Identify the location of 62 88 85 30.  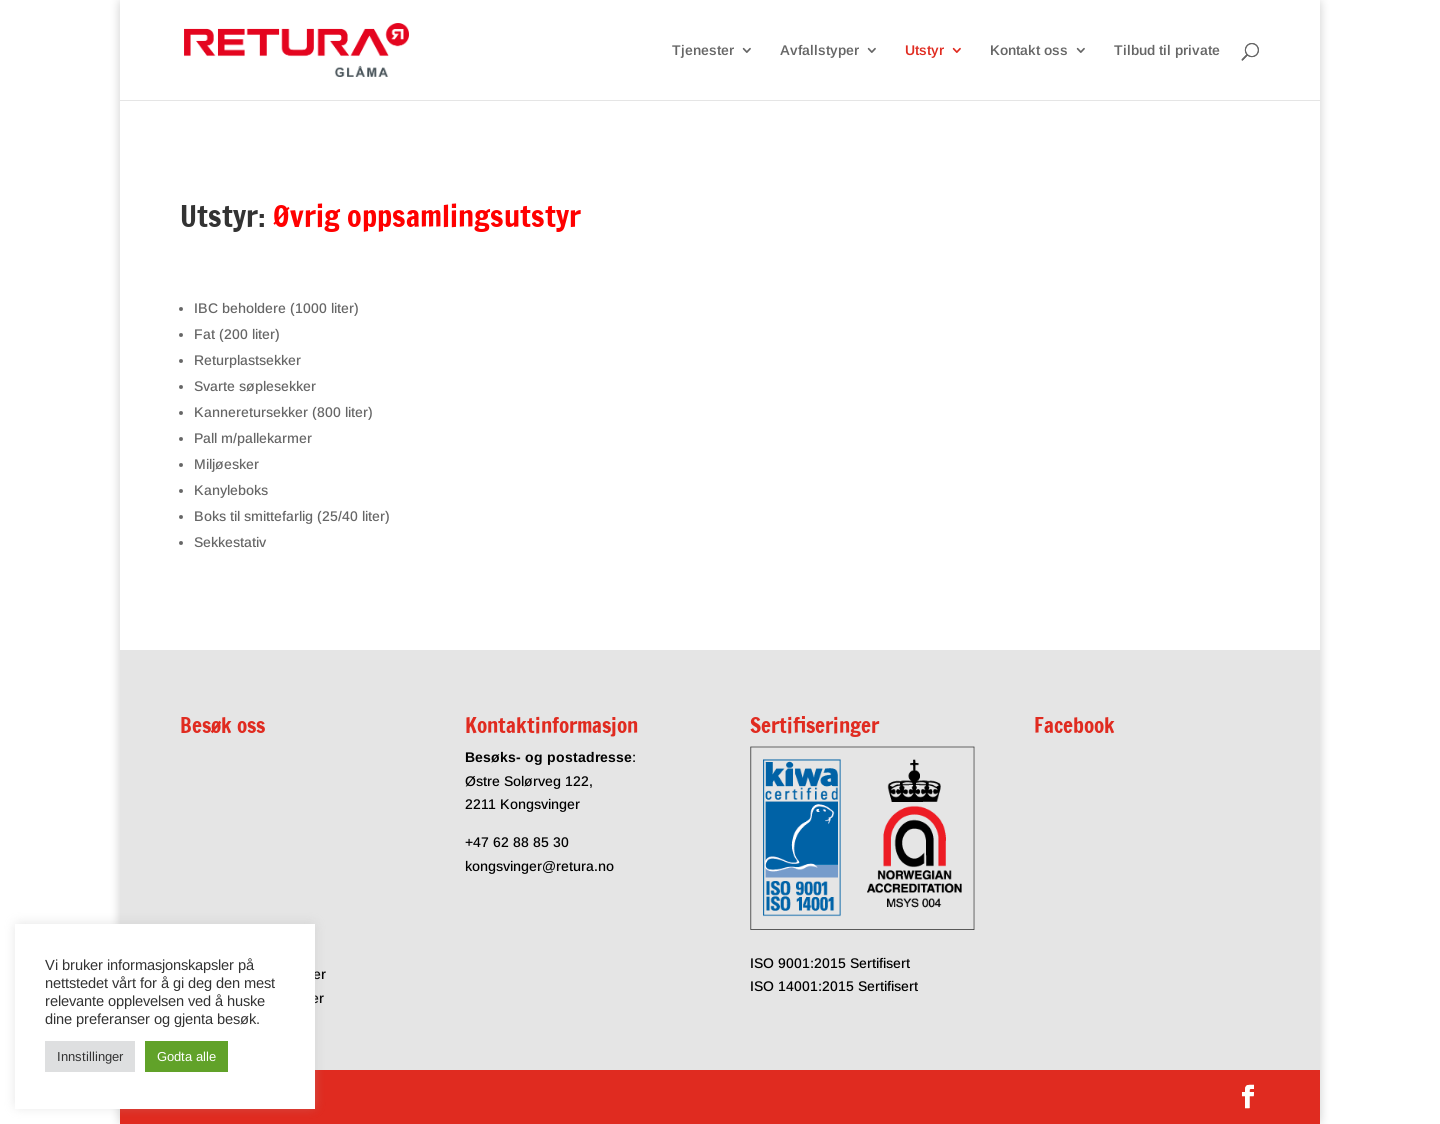
(531, 842).